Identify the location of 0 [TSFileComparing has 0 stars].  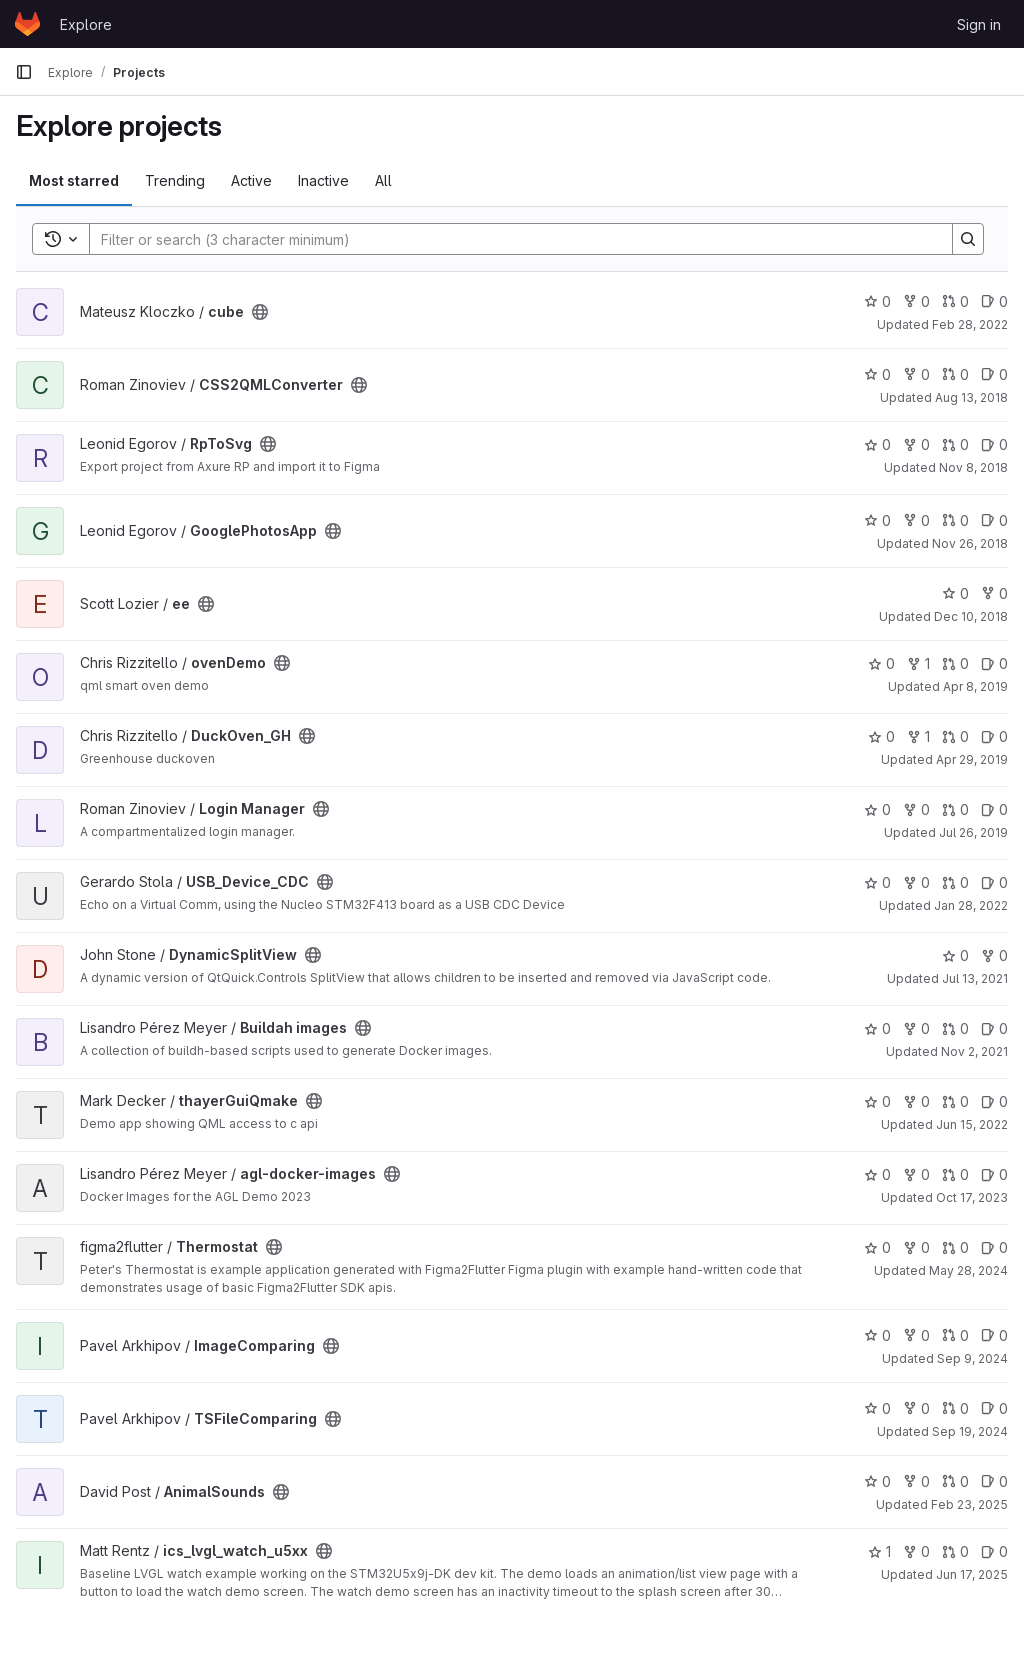
(877, 1408).